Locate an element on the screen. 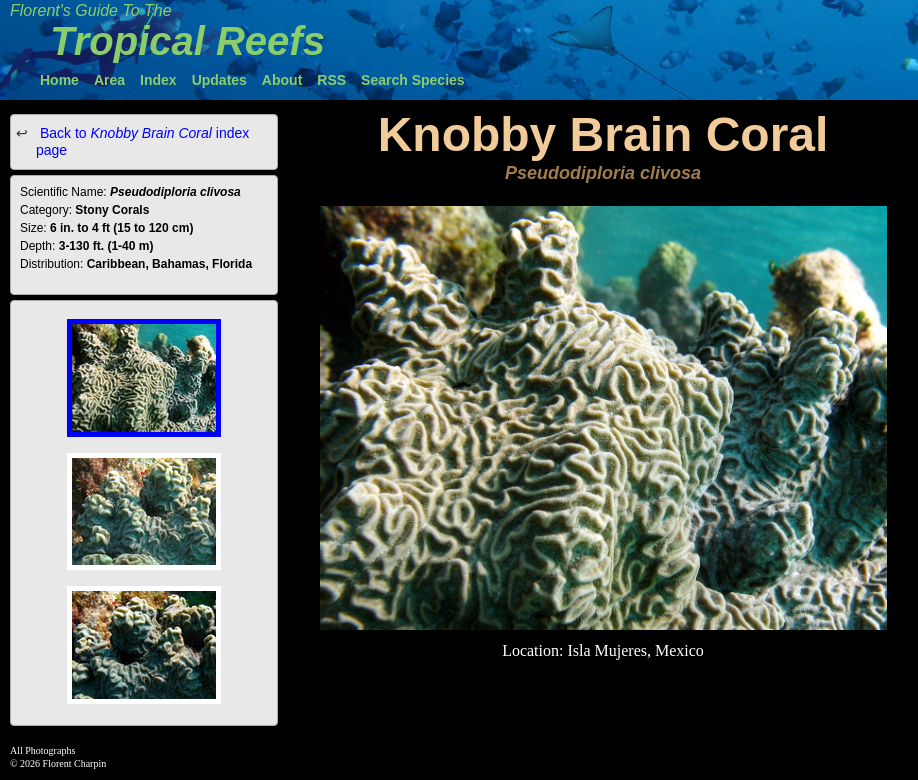 This screenshot has height=780, width=918. Index is located at coordinates (158, 80).